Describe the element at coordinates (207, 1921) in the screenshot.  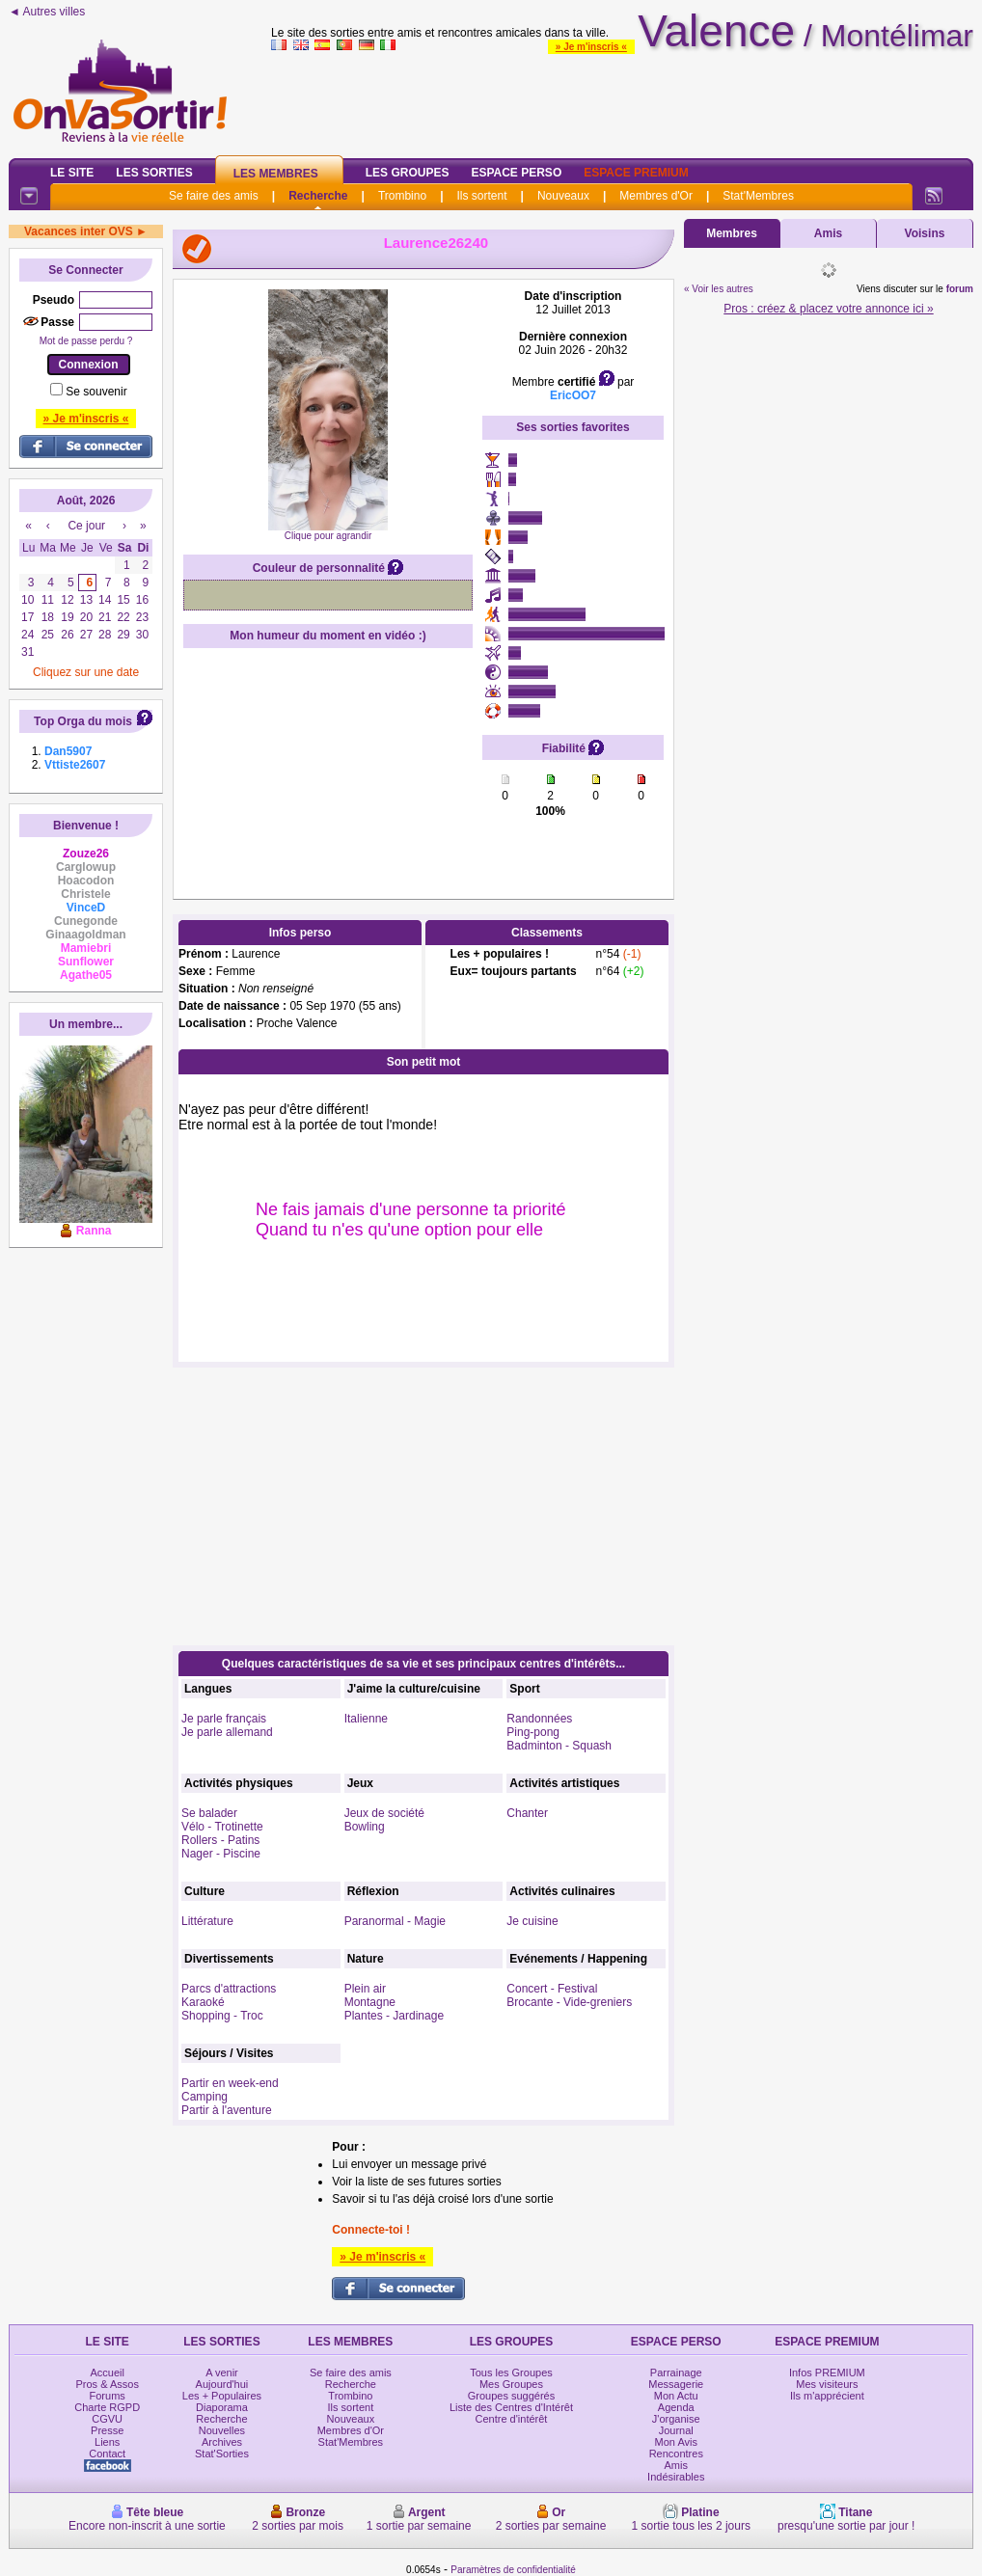
I see `Littérature` at that location.